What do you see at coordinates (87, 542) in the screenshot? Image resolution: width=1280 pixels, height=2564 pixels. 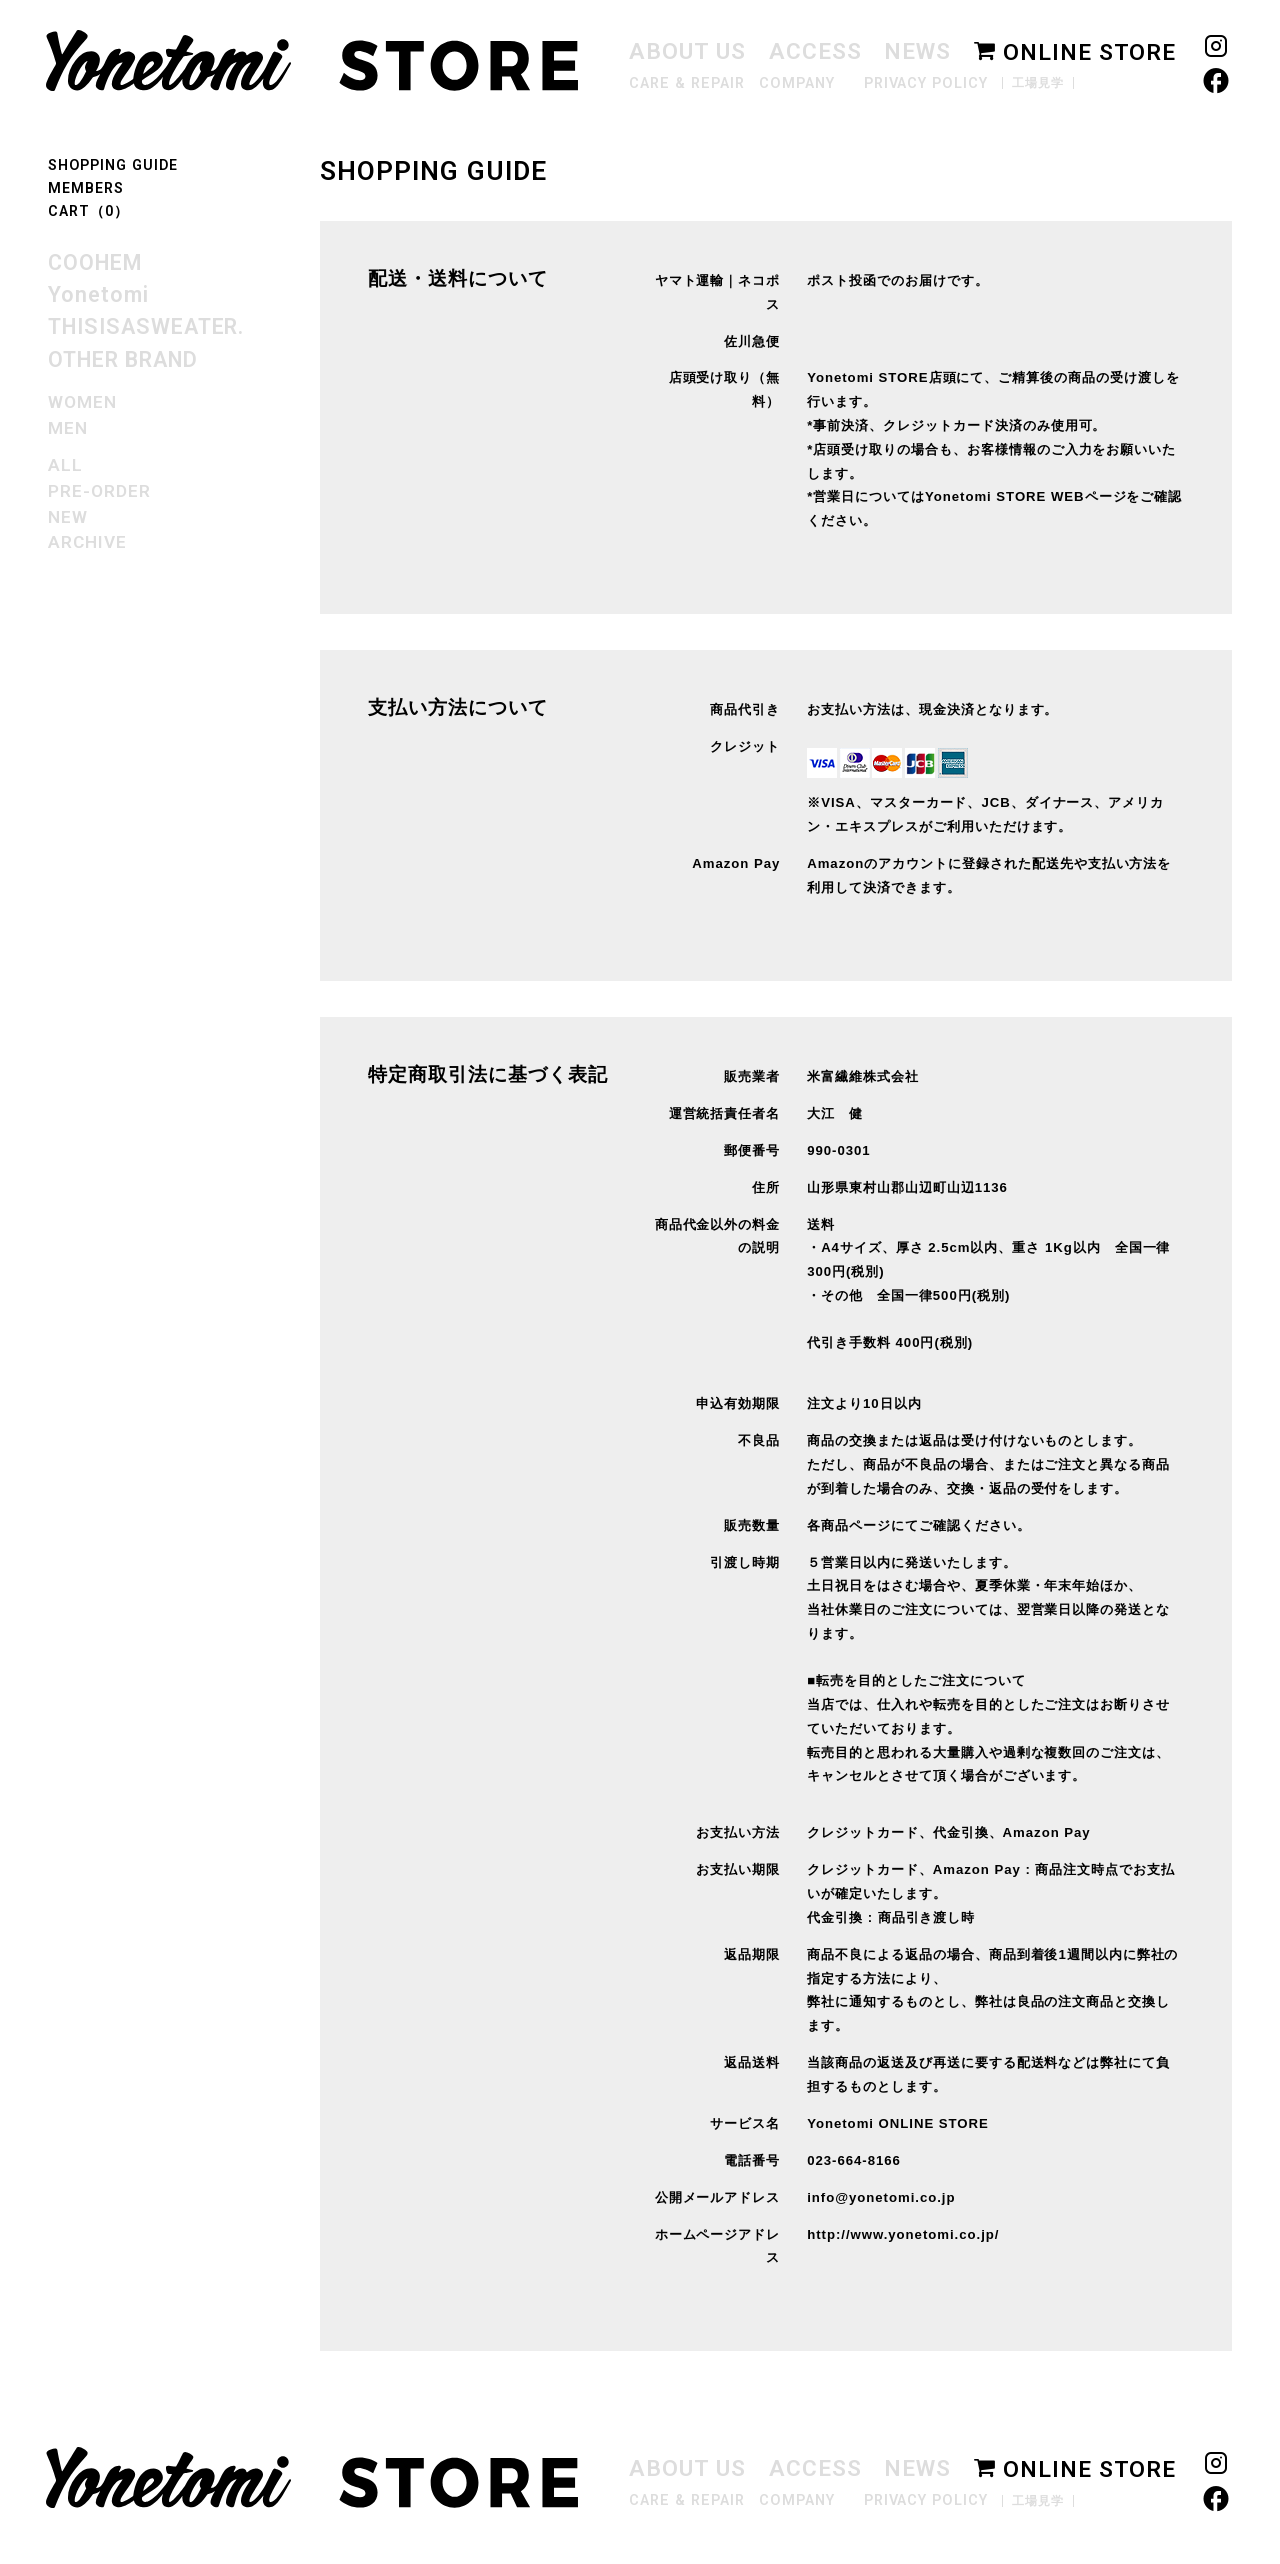 I see `ARCHIVE` at bounding box center [87, 542].